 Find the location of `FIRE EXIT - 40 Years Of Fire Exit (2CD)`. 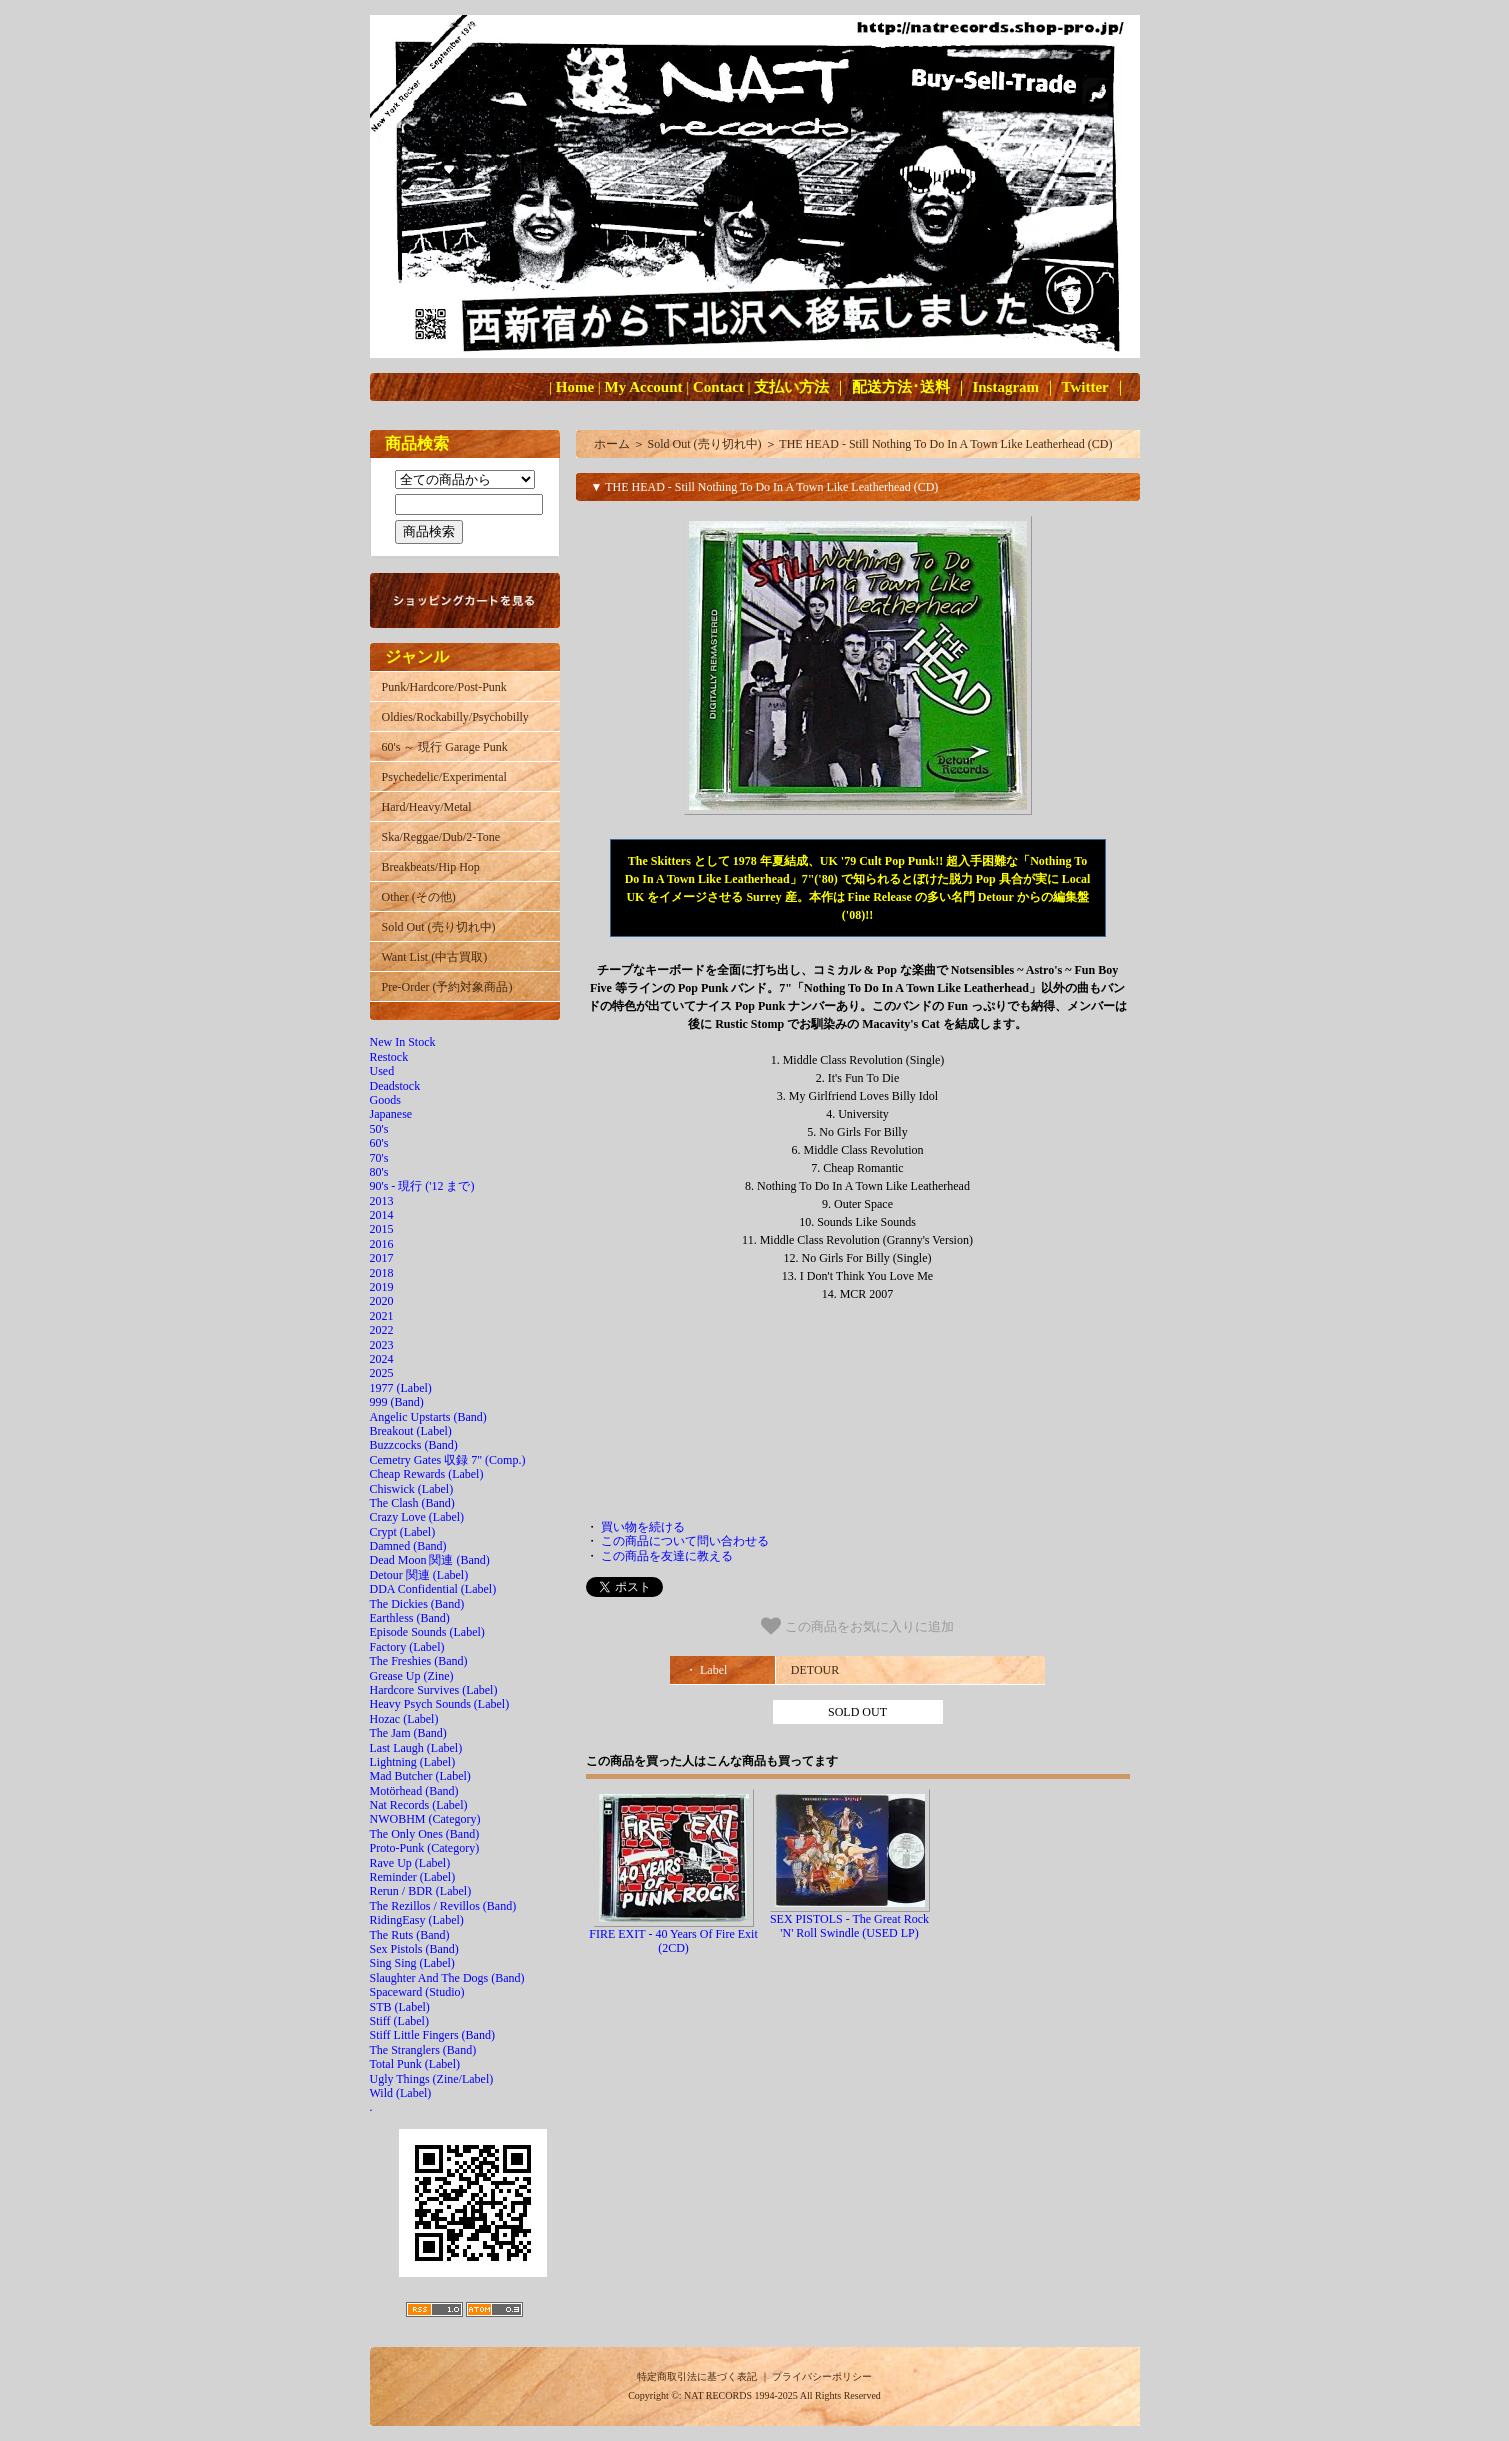

FIRE EXIT - 40 Years Of Fire Exit (2CD) is located at coordinates (673, 1941).